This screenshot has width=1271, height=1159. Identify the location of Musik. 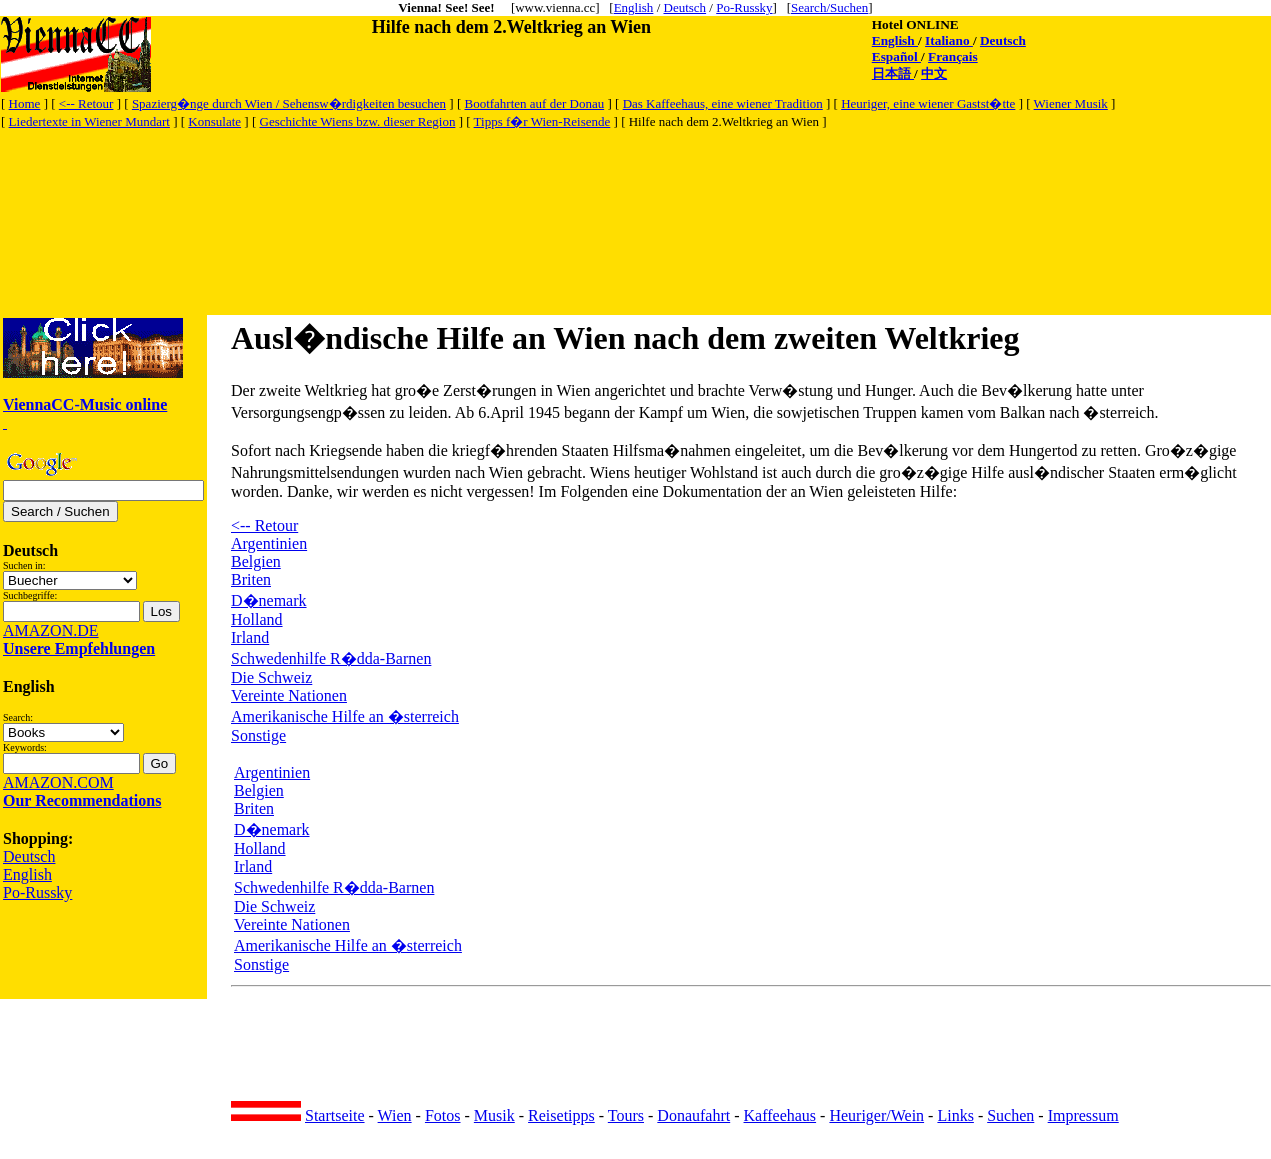
(494, 1115).